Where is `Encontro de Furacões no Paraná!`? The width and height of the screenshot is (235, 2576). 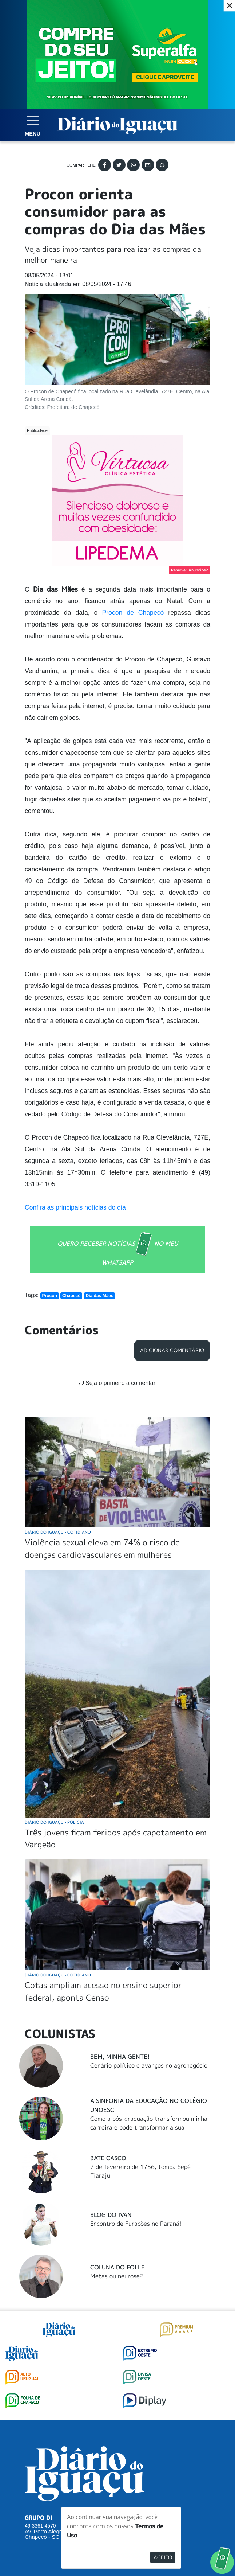
Encontro de Furacões no Paraná! is located at coordinates (136, 2224).